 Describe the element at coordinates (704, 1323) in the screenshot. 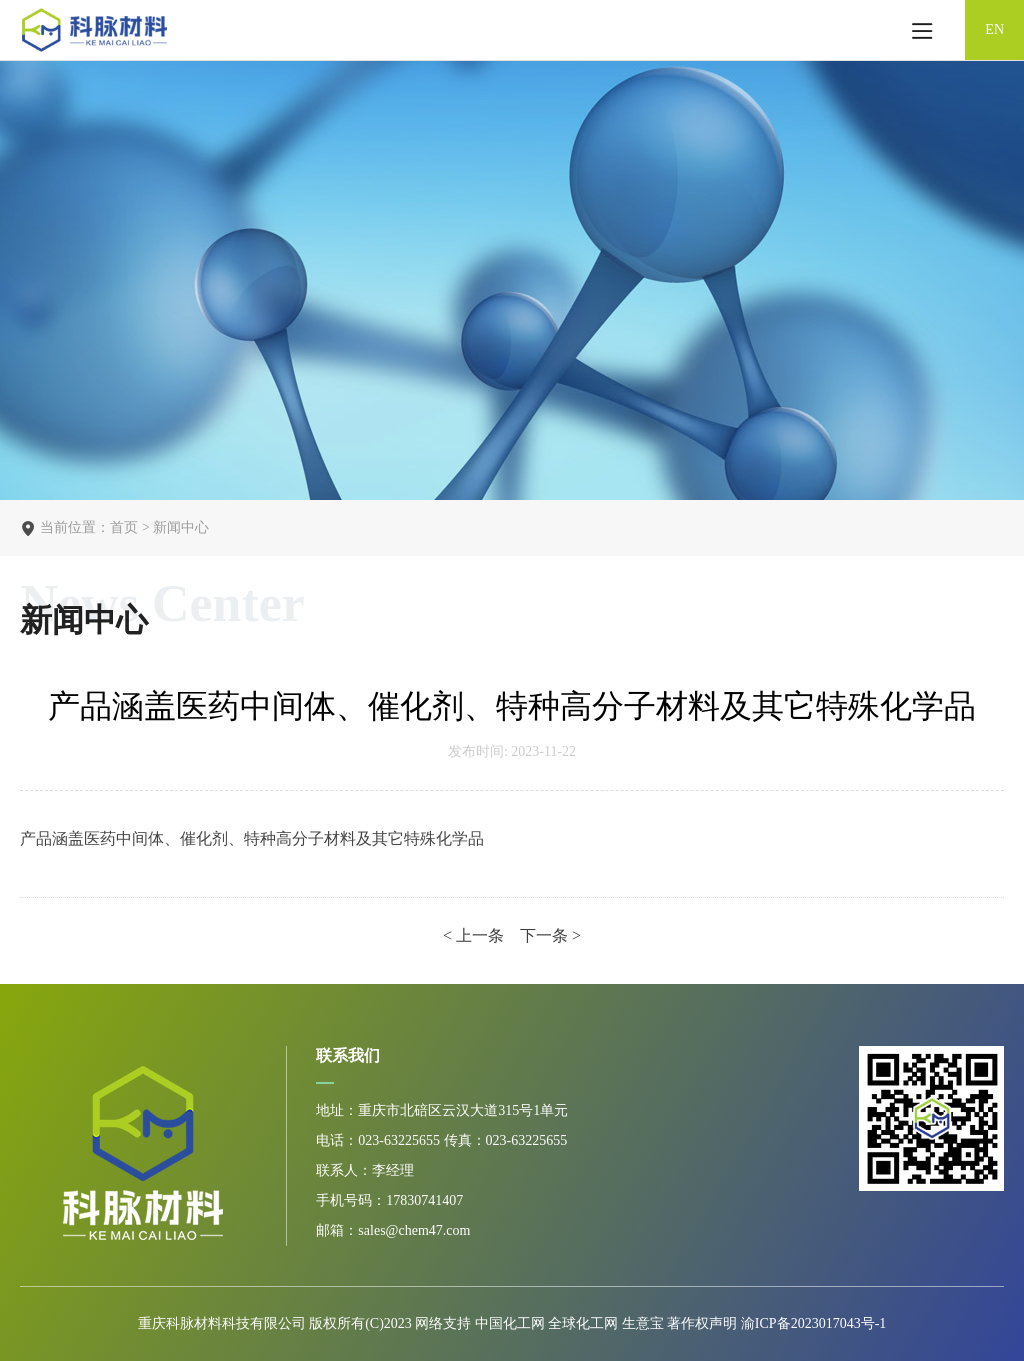

I see `著作权声明` at that location.